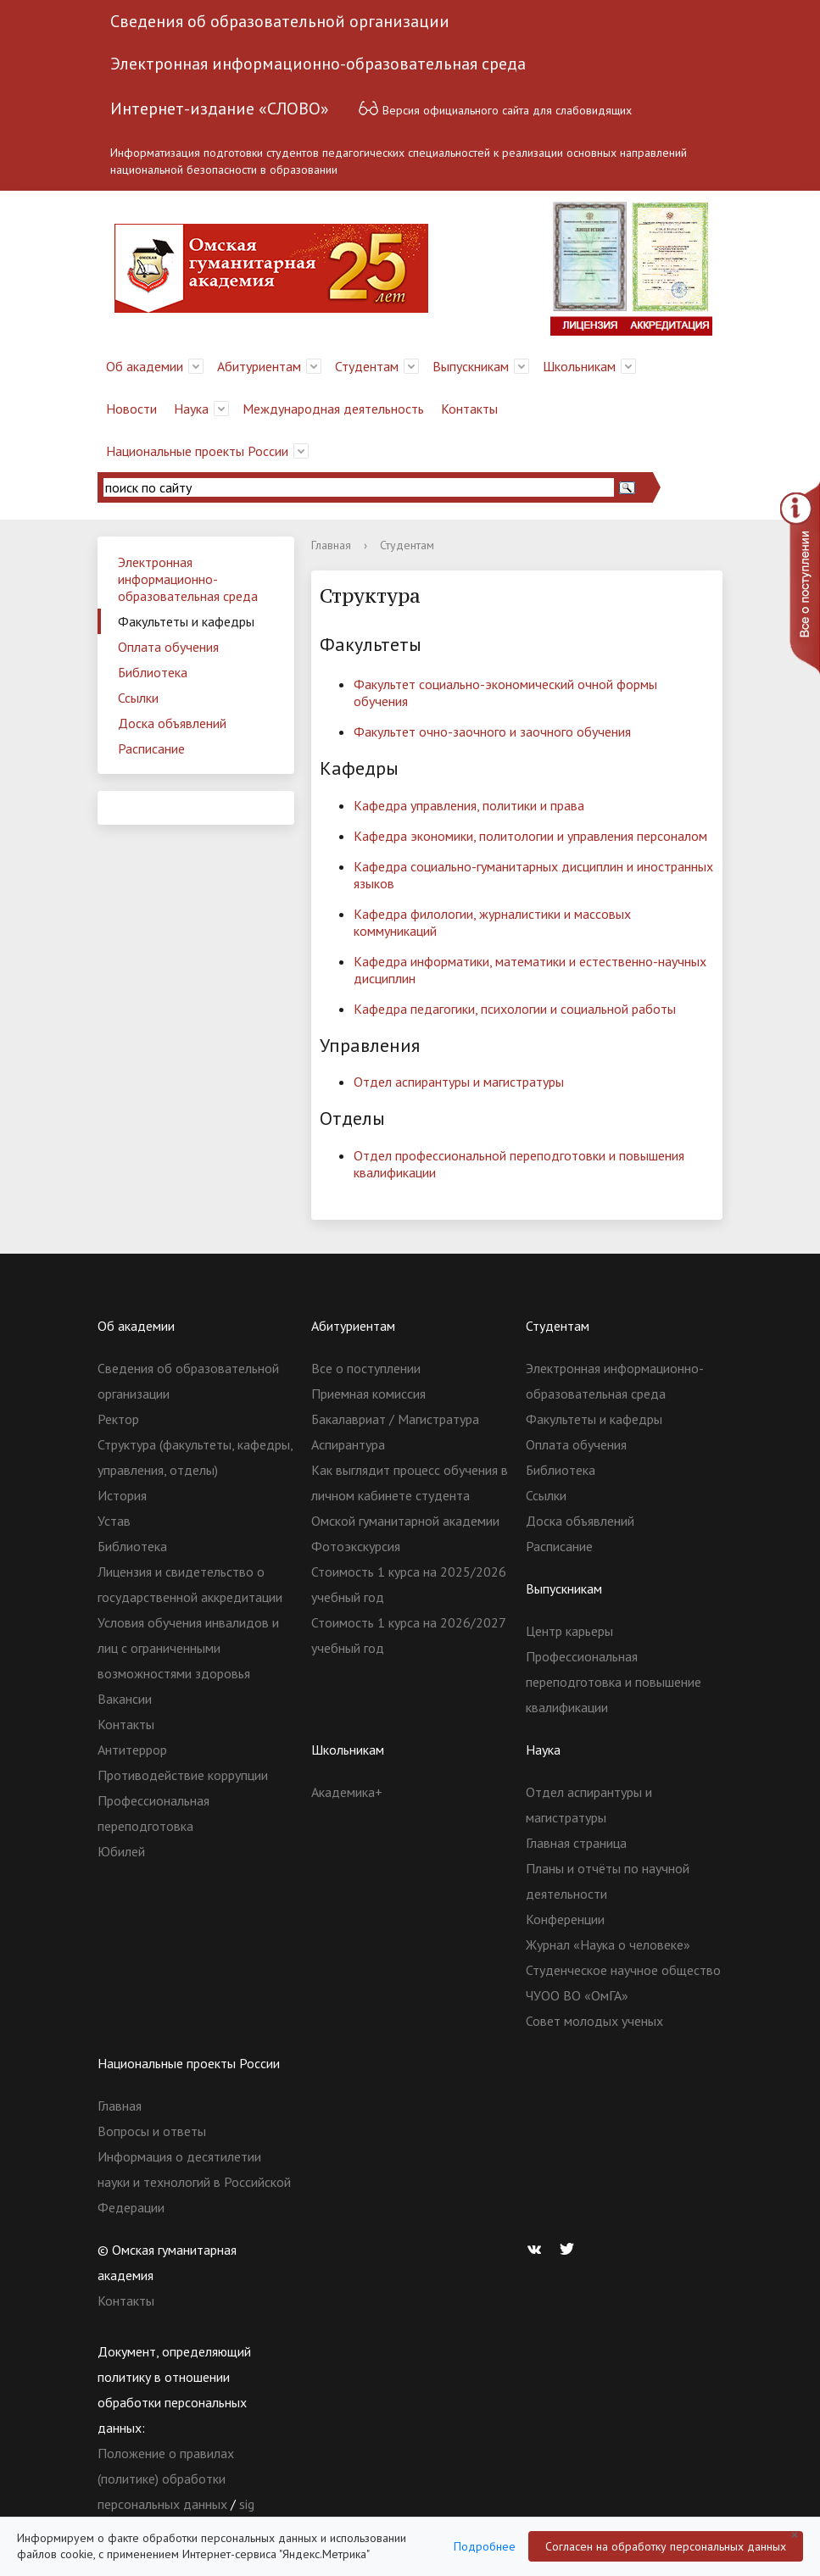 The image size is (820, 2576). What do you see at coordinates (485, 2546) in the screenshot?
I see `Подробнее` at bounding box center [485, 2546].